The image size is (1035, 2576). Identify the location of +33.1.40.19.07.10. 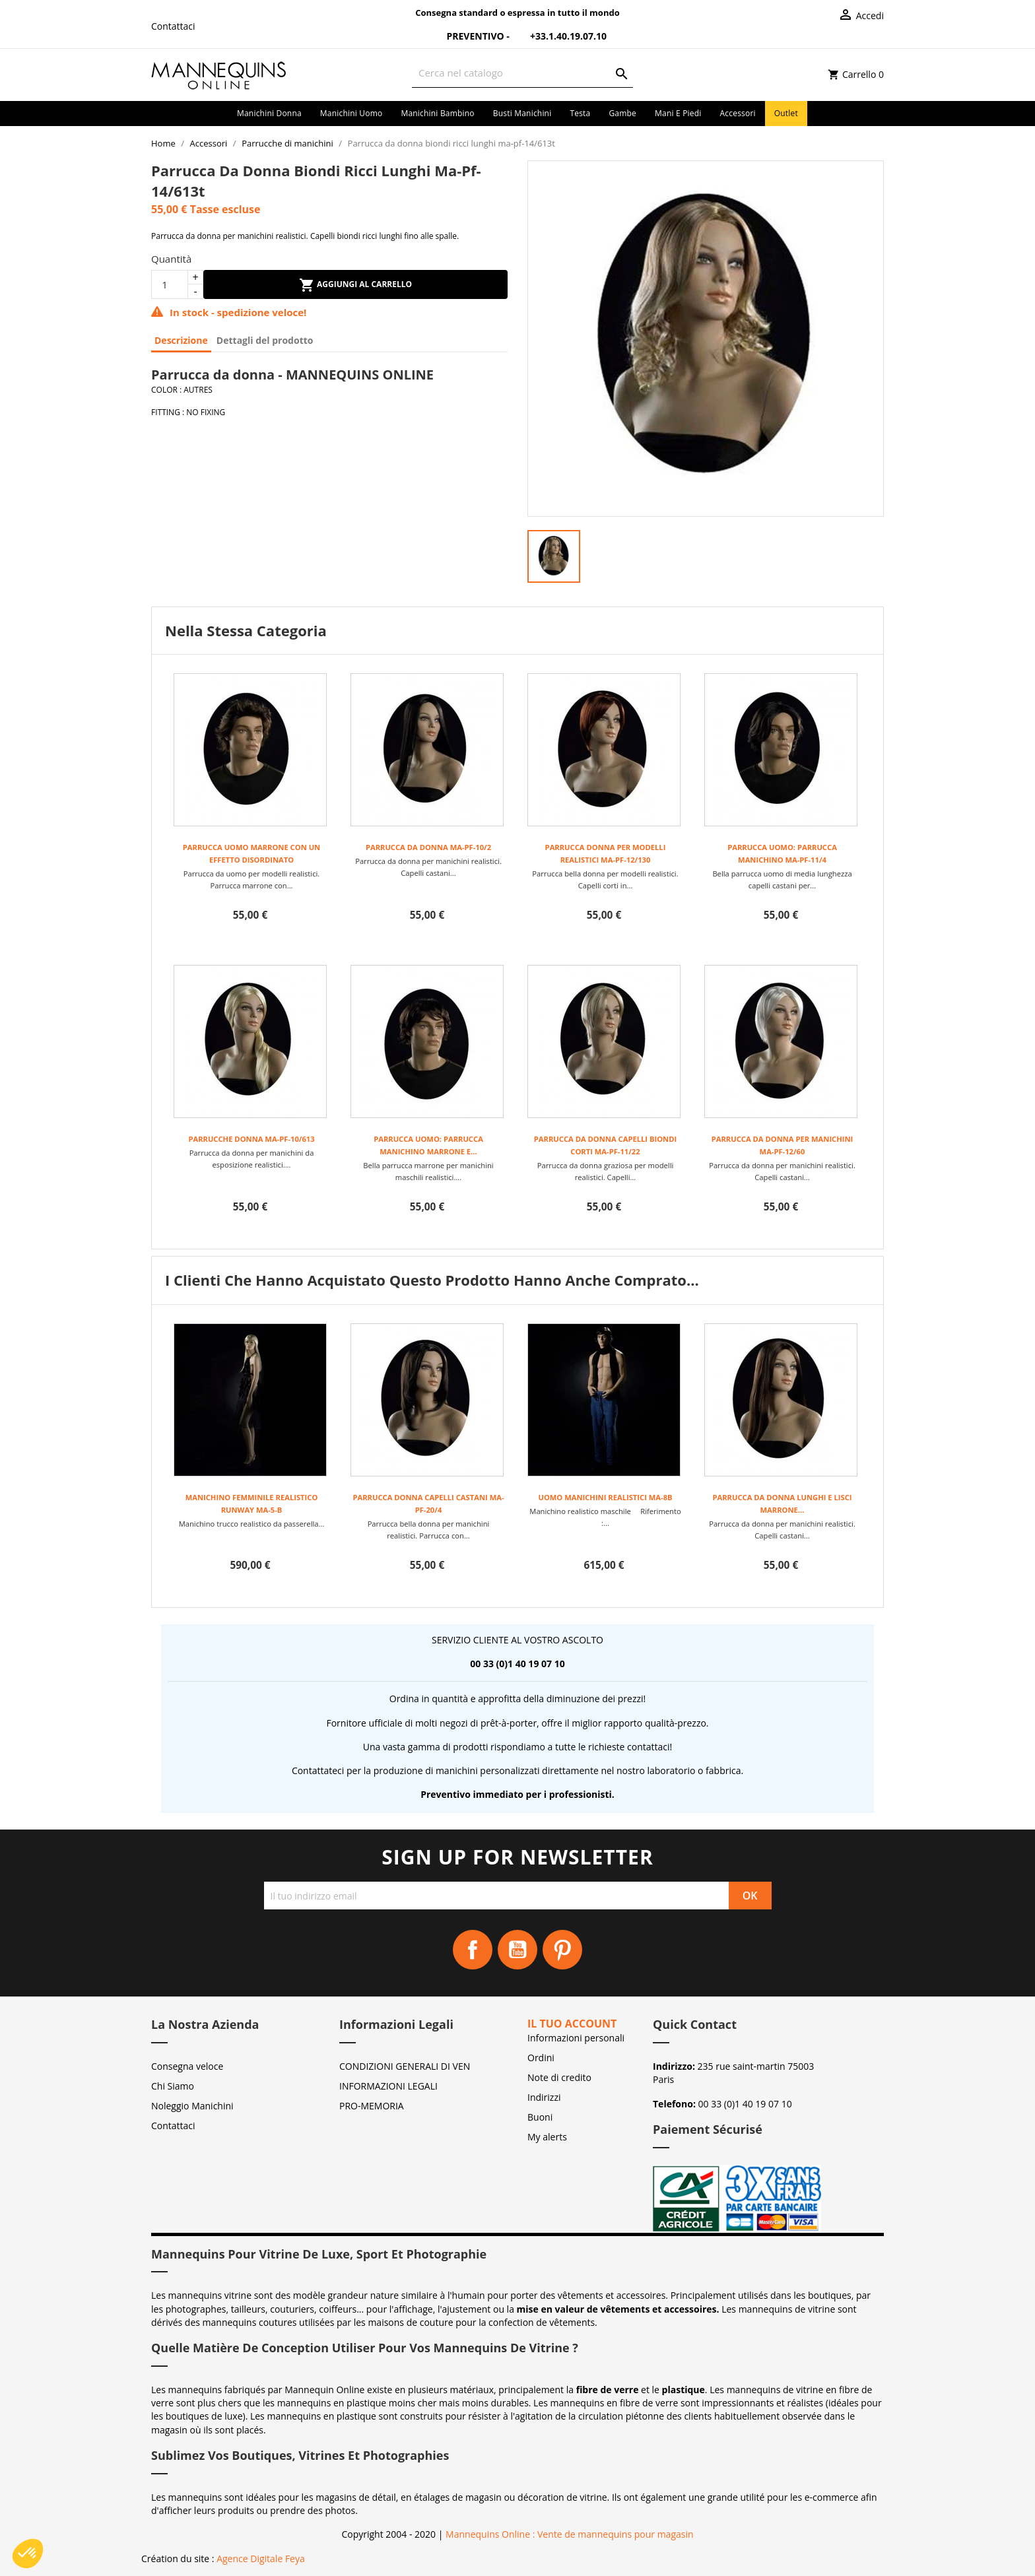
(559, 36).